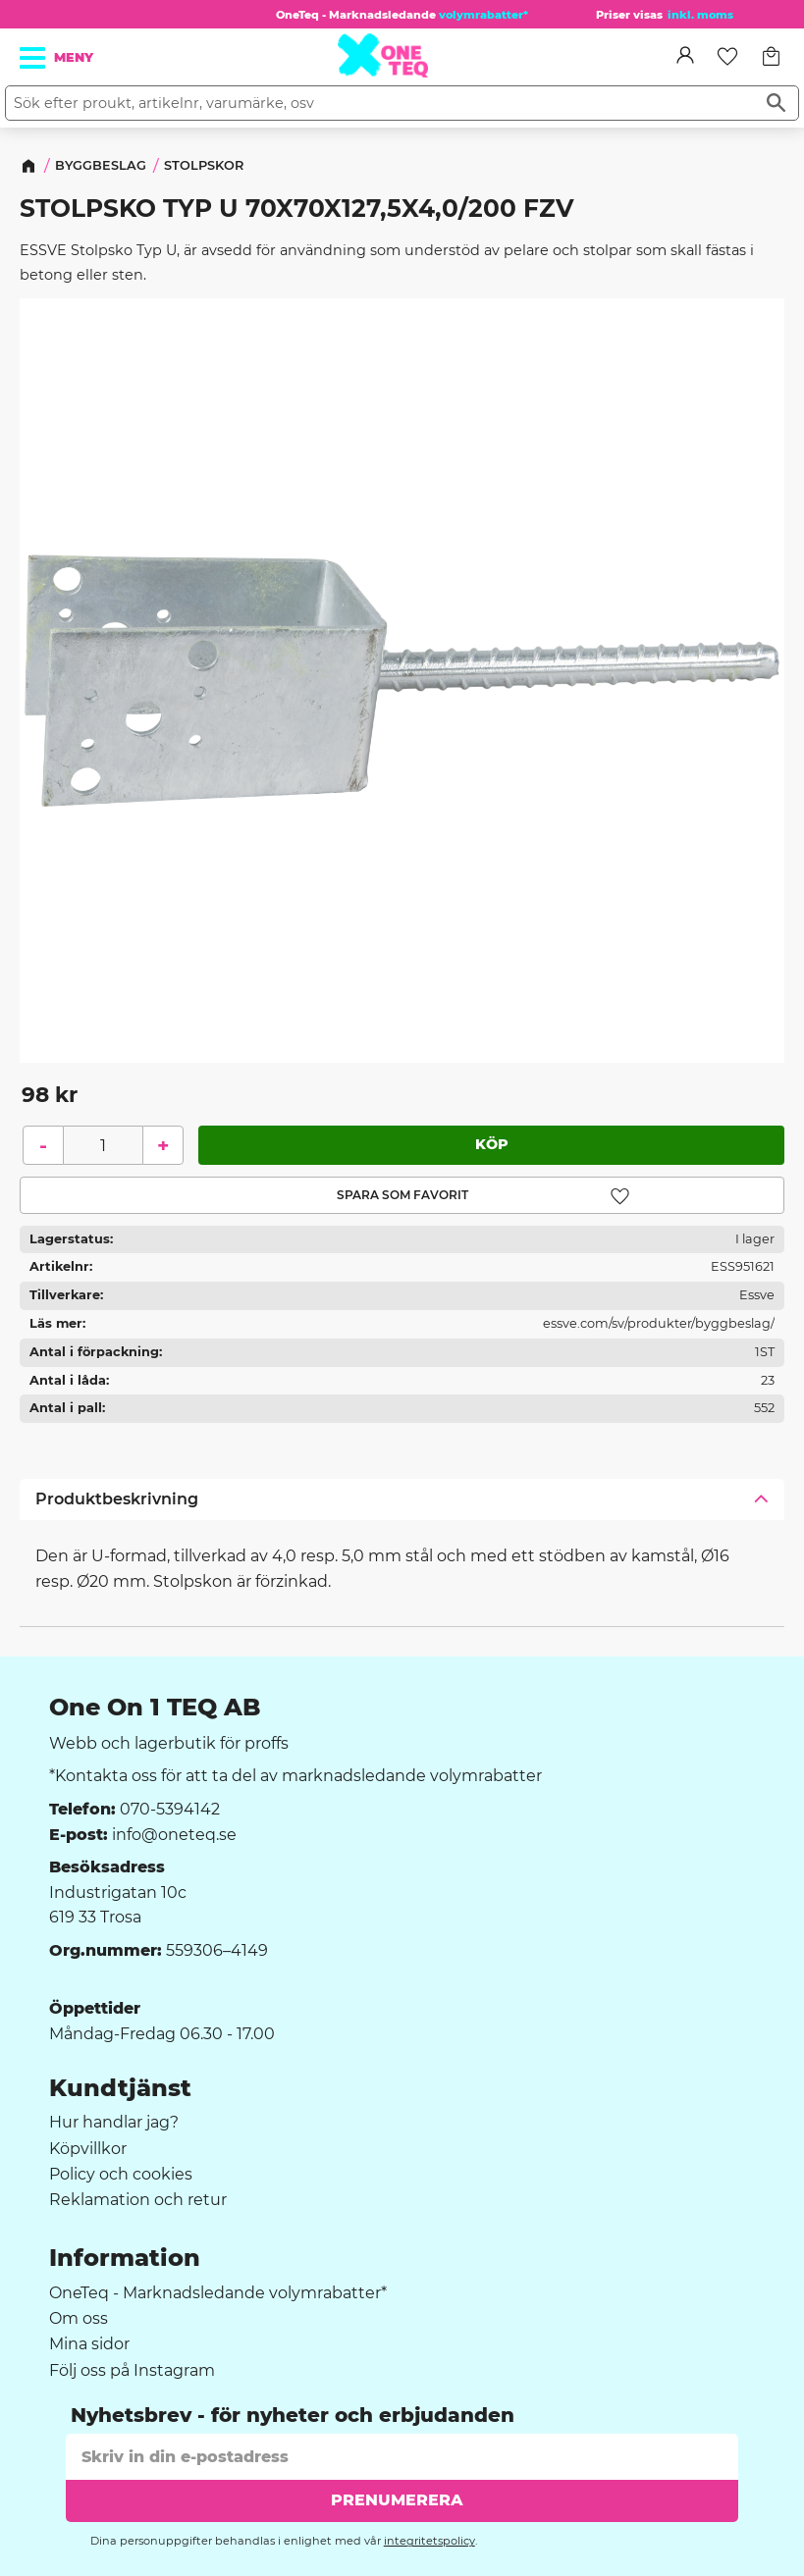  What do you see at coordinates (659, 1323) in the screenshot?
I see `essve.com/sv/produkter/byggbeslag/` at bounding box center [659, 1323].